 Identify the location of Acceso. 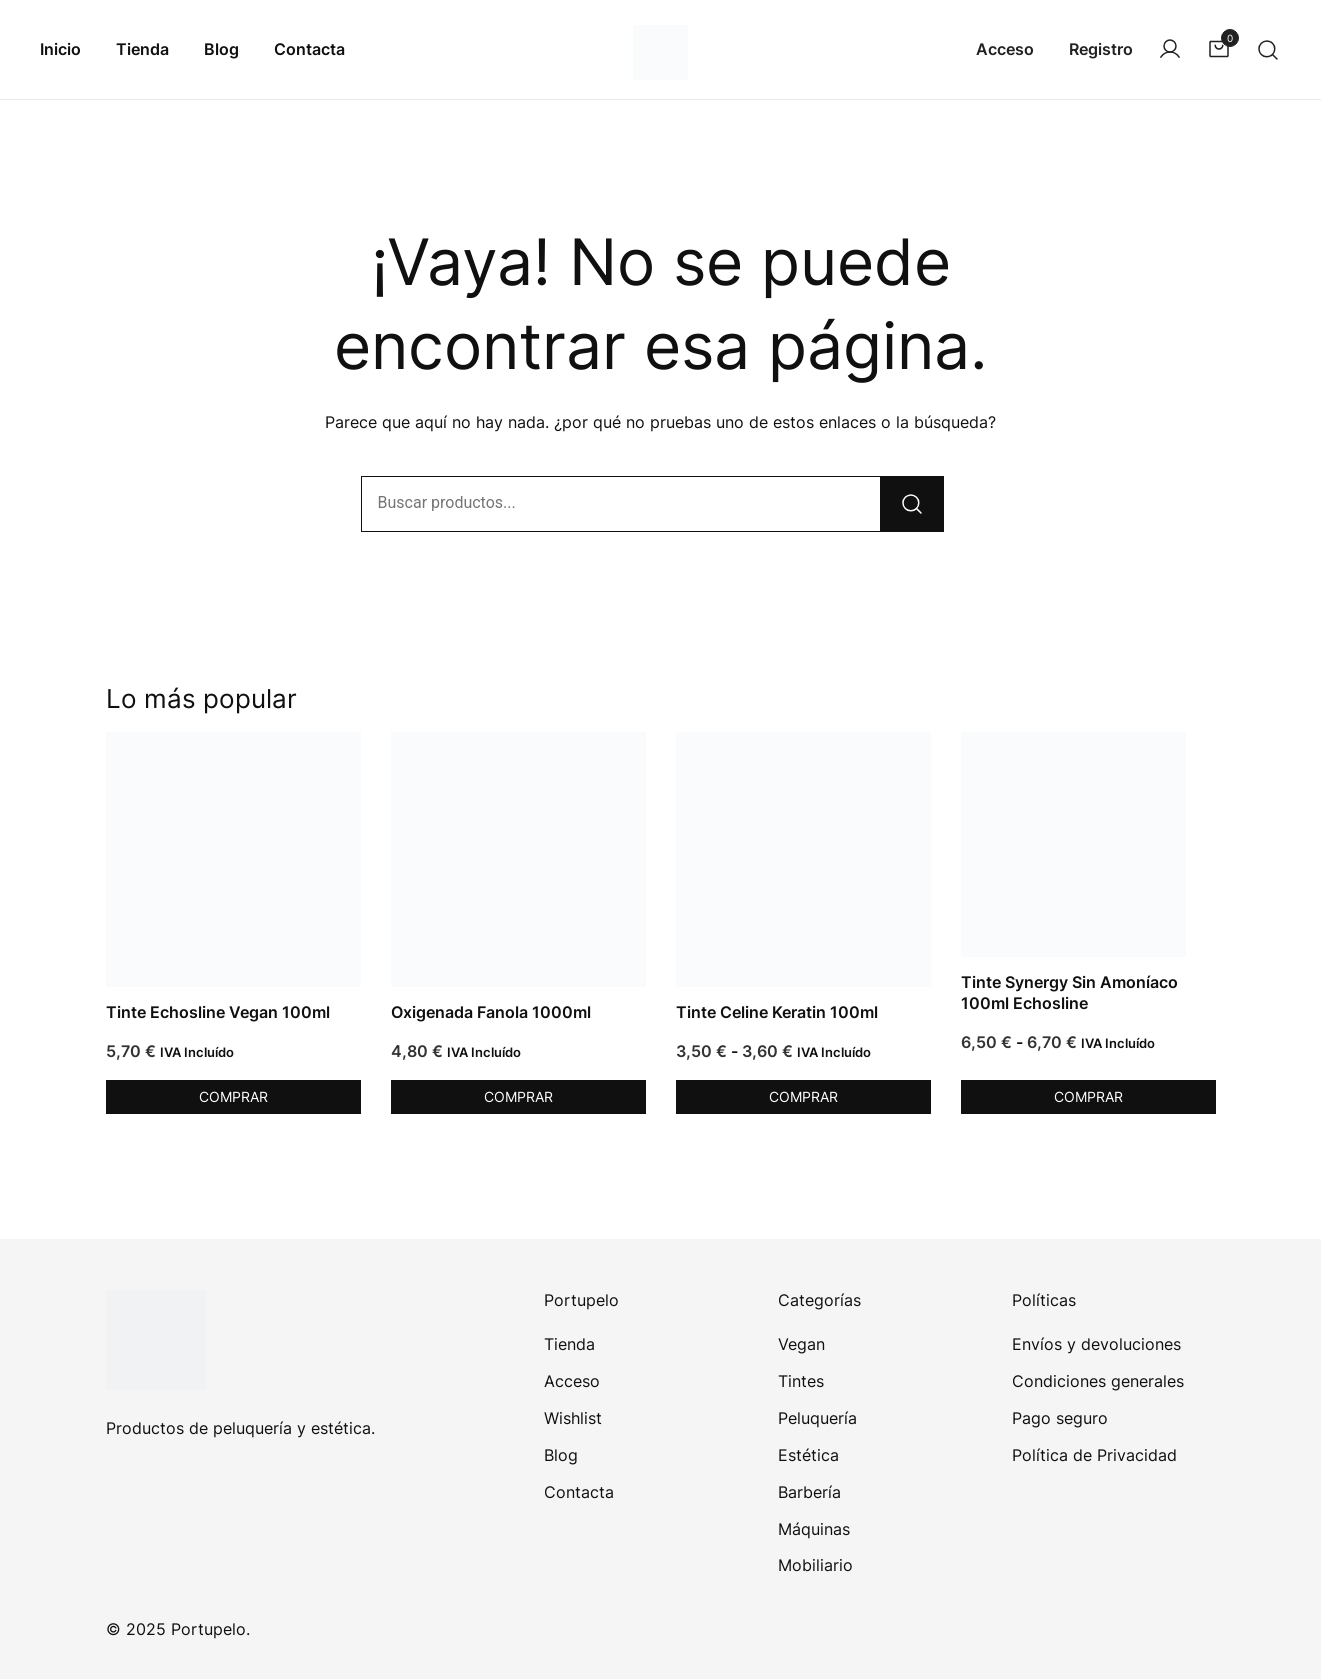
(1005, 49).